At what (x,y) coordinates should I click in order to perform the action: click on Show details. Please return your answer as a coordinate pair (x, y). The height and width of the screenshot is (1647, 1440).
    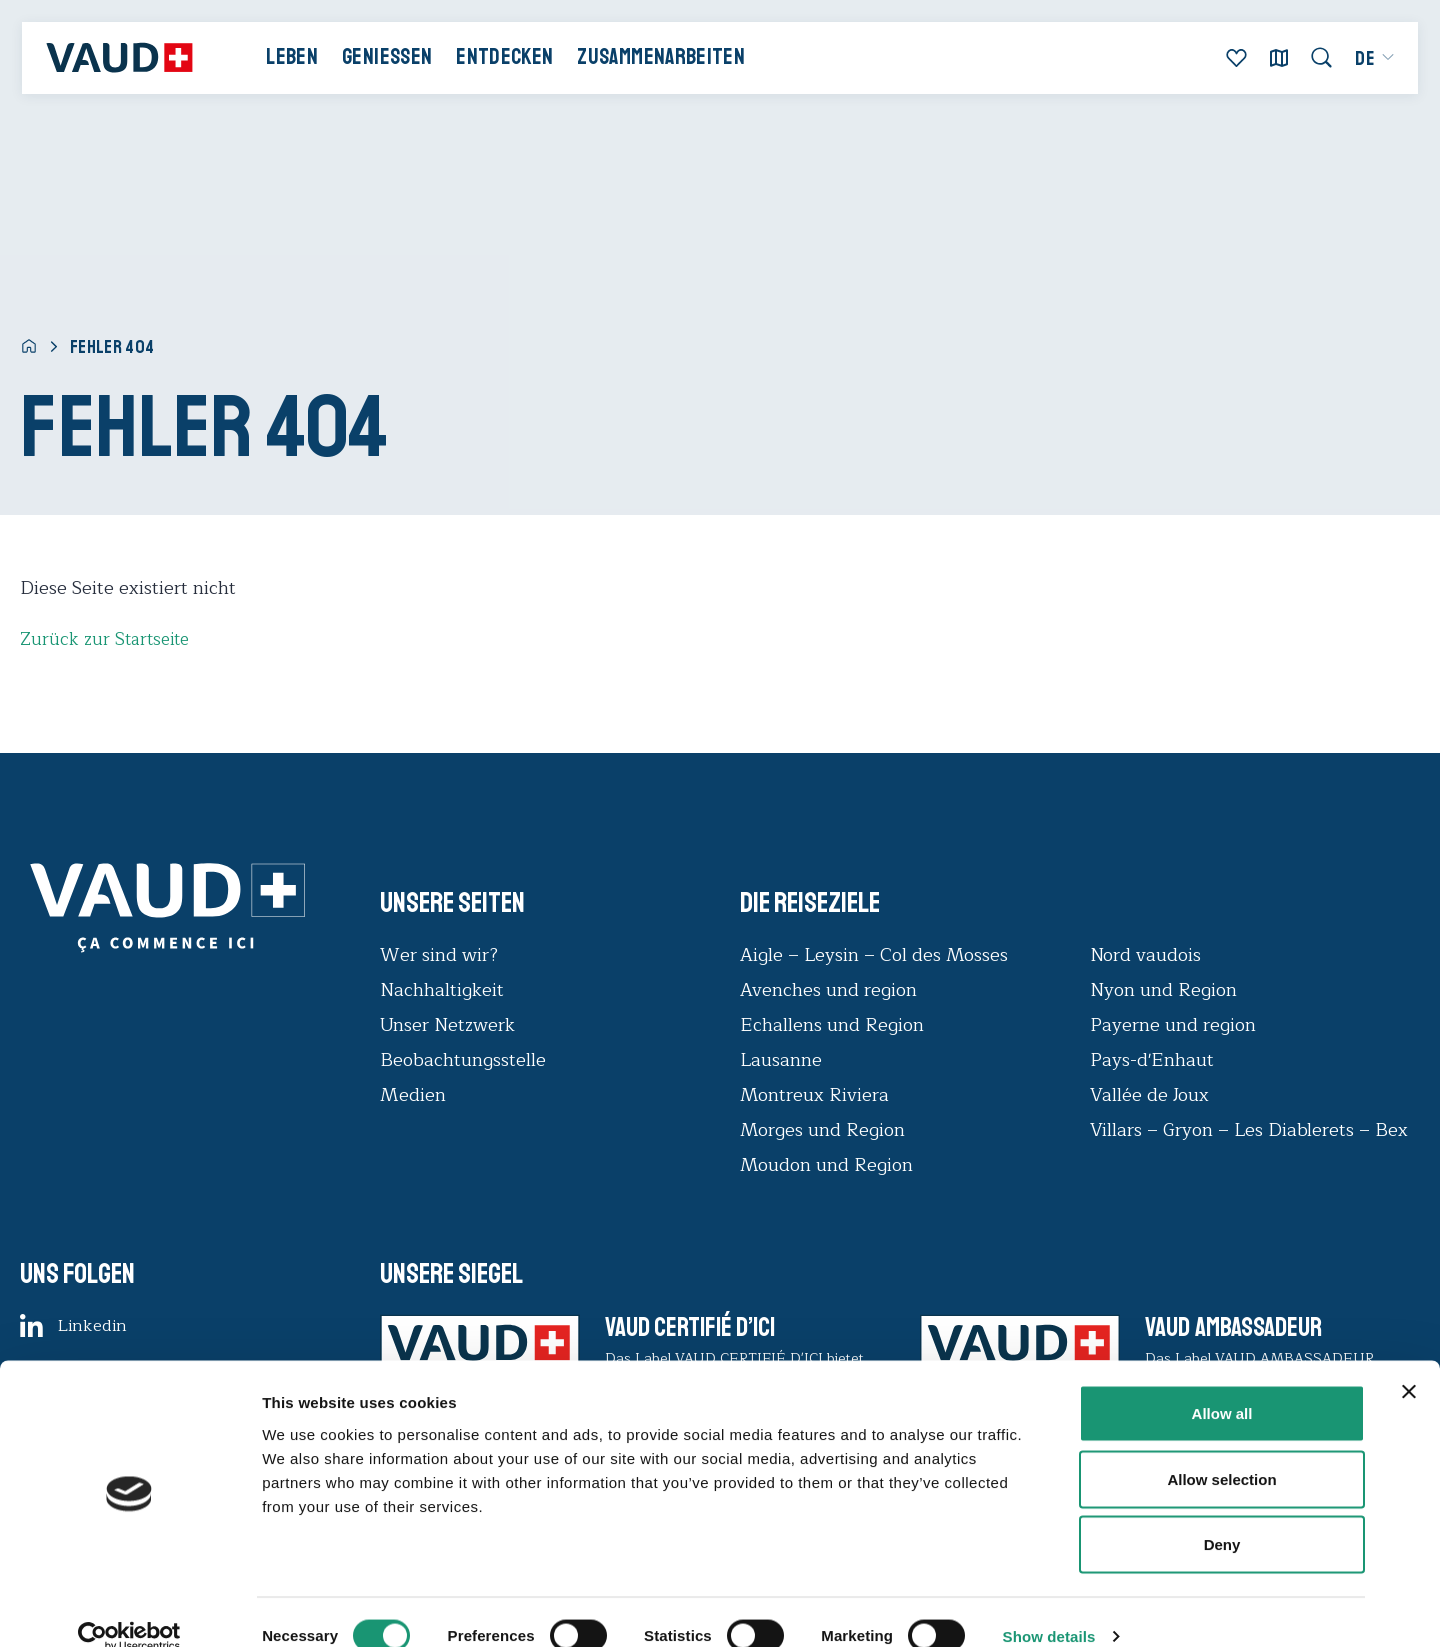
    Looking at the image, I should click on (1049, 1607).